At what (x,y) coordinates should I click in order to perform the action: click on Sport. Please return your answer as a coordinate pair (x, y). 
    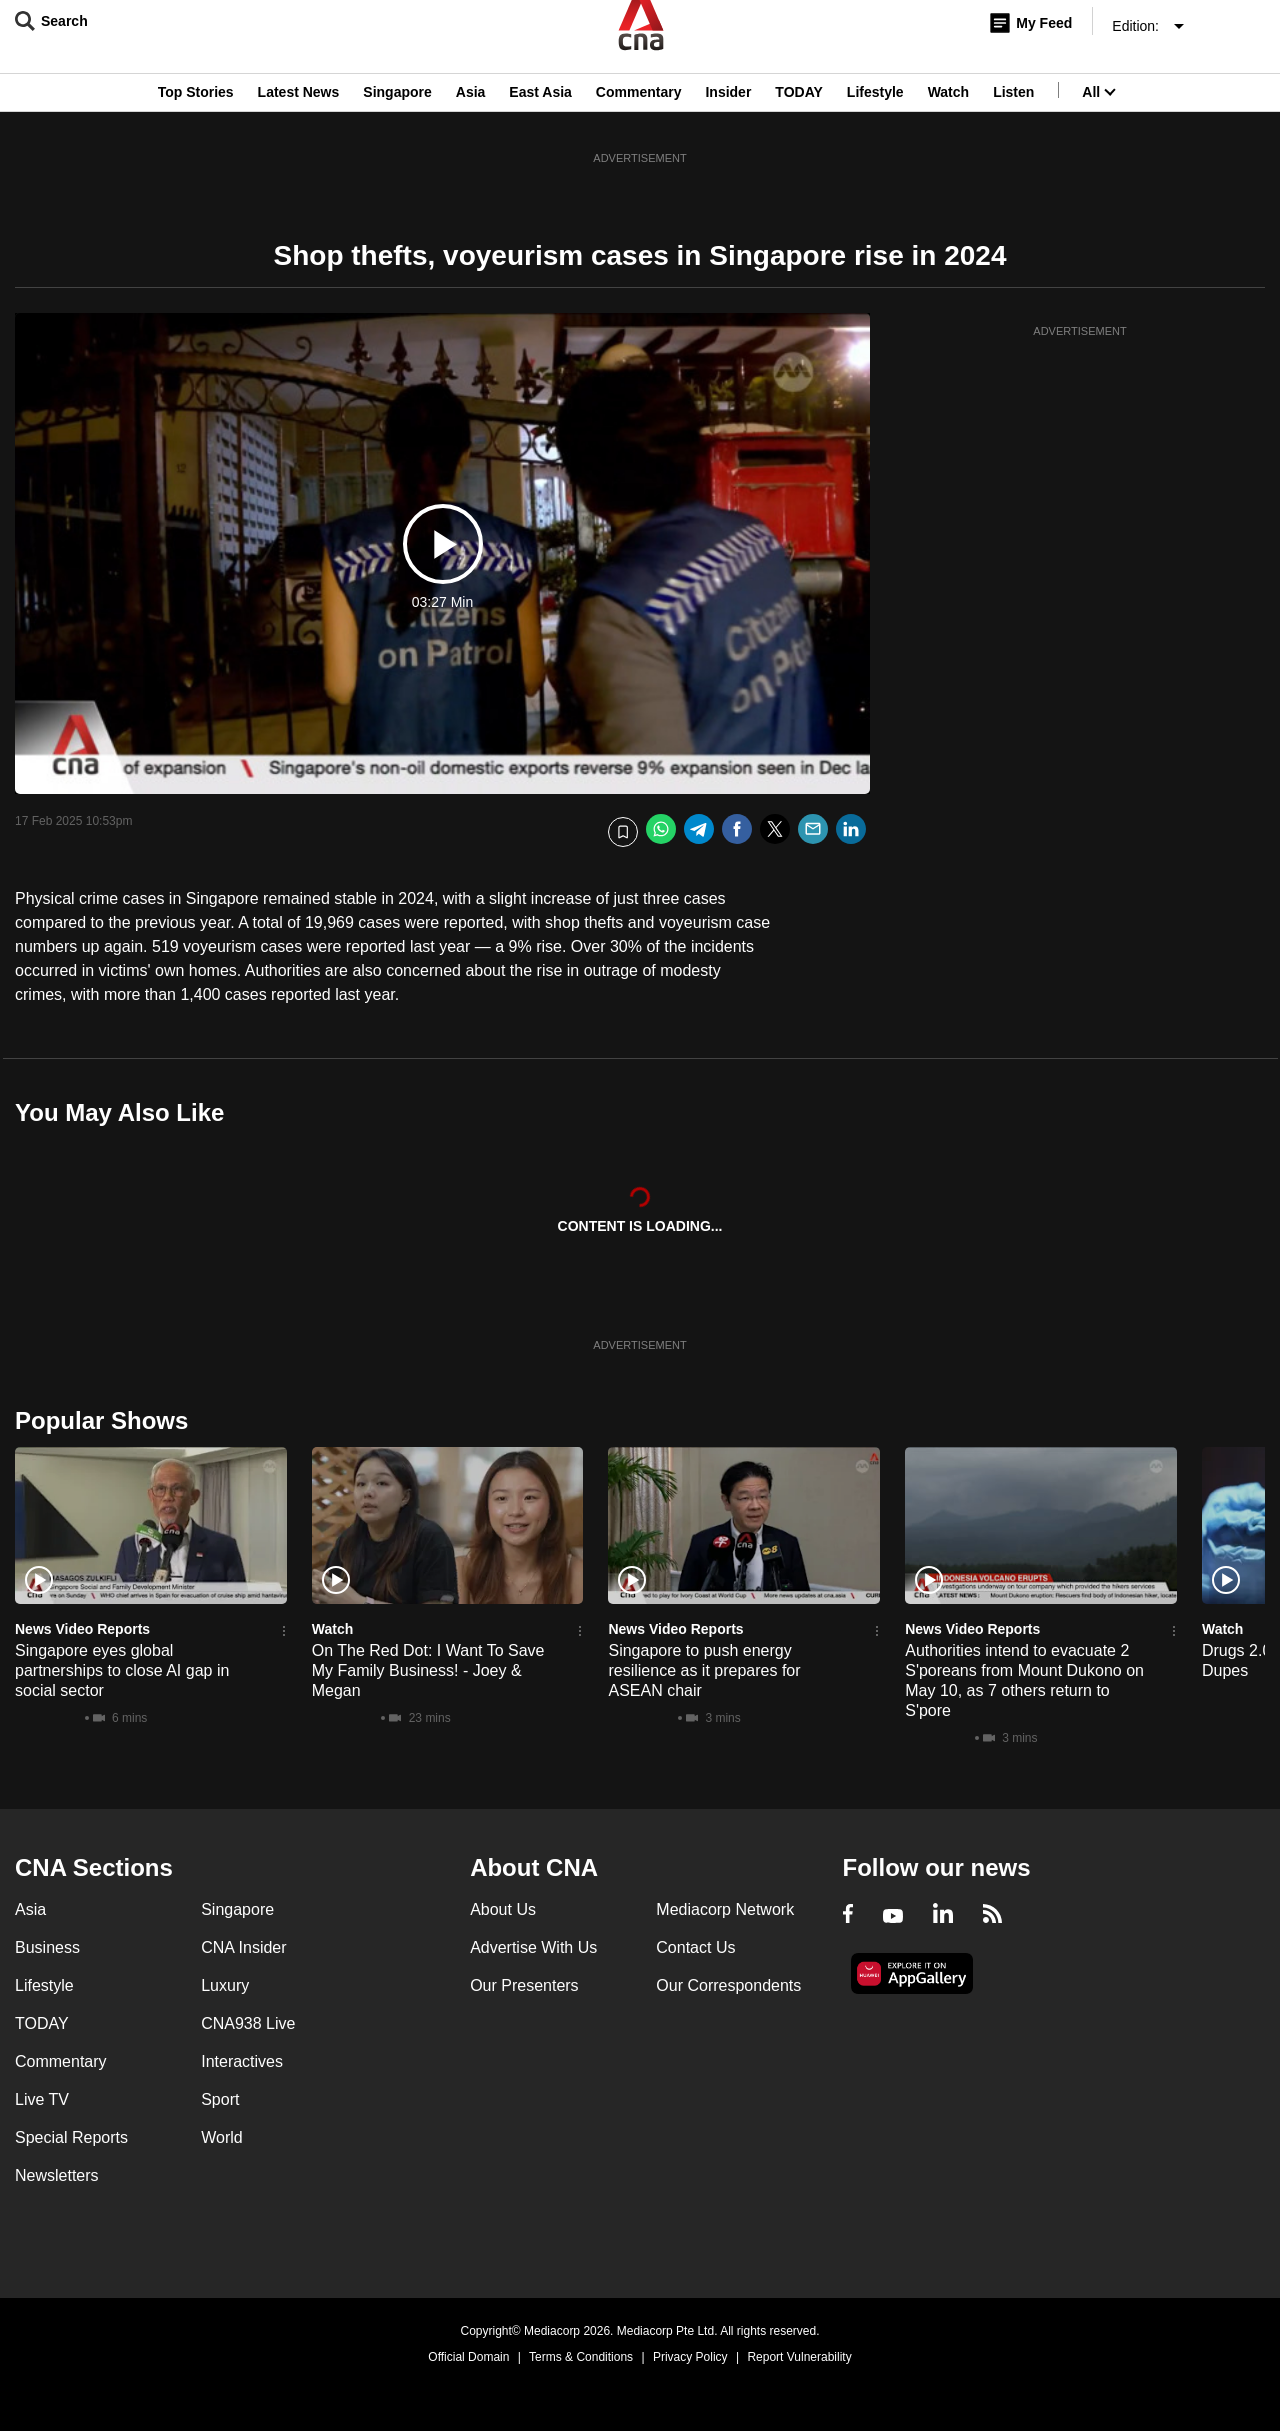
    Looking at the image, I should click on (220, 2099).